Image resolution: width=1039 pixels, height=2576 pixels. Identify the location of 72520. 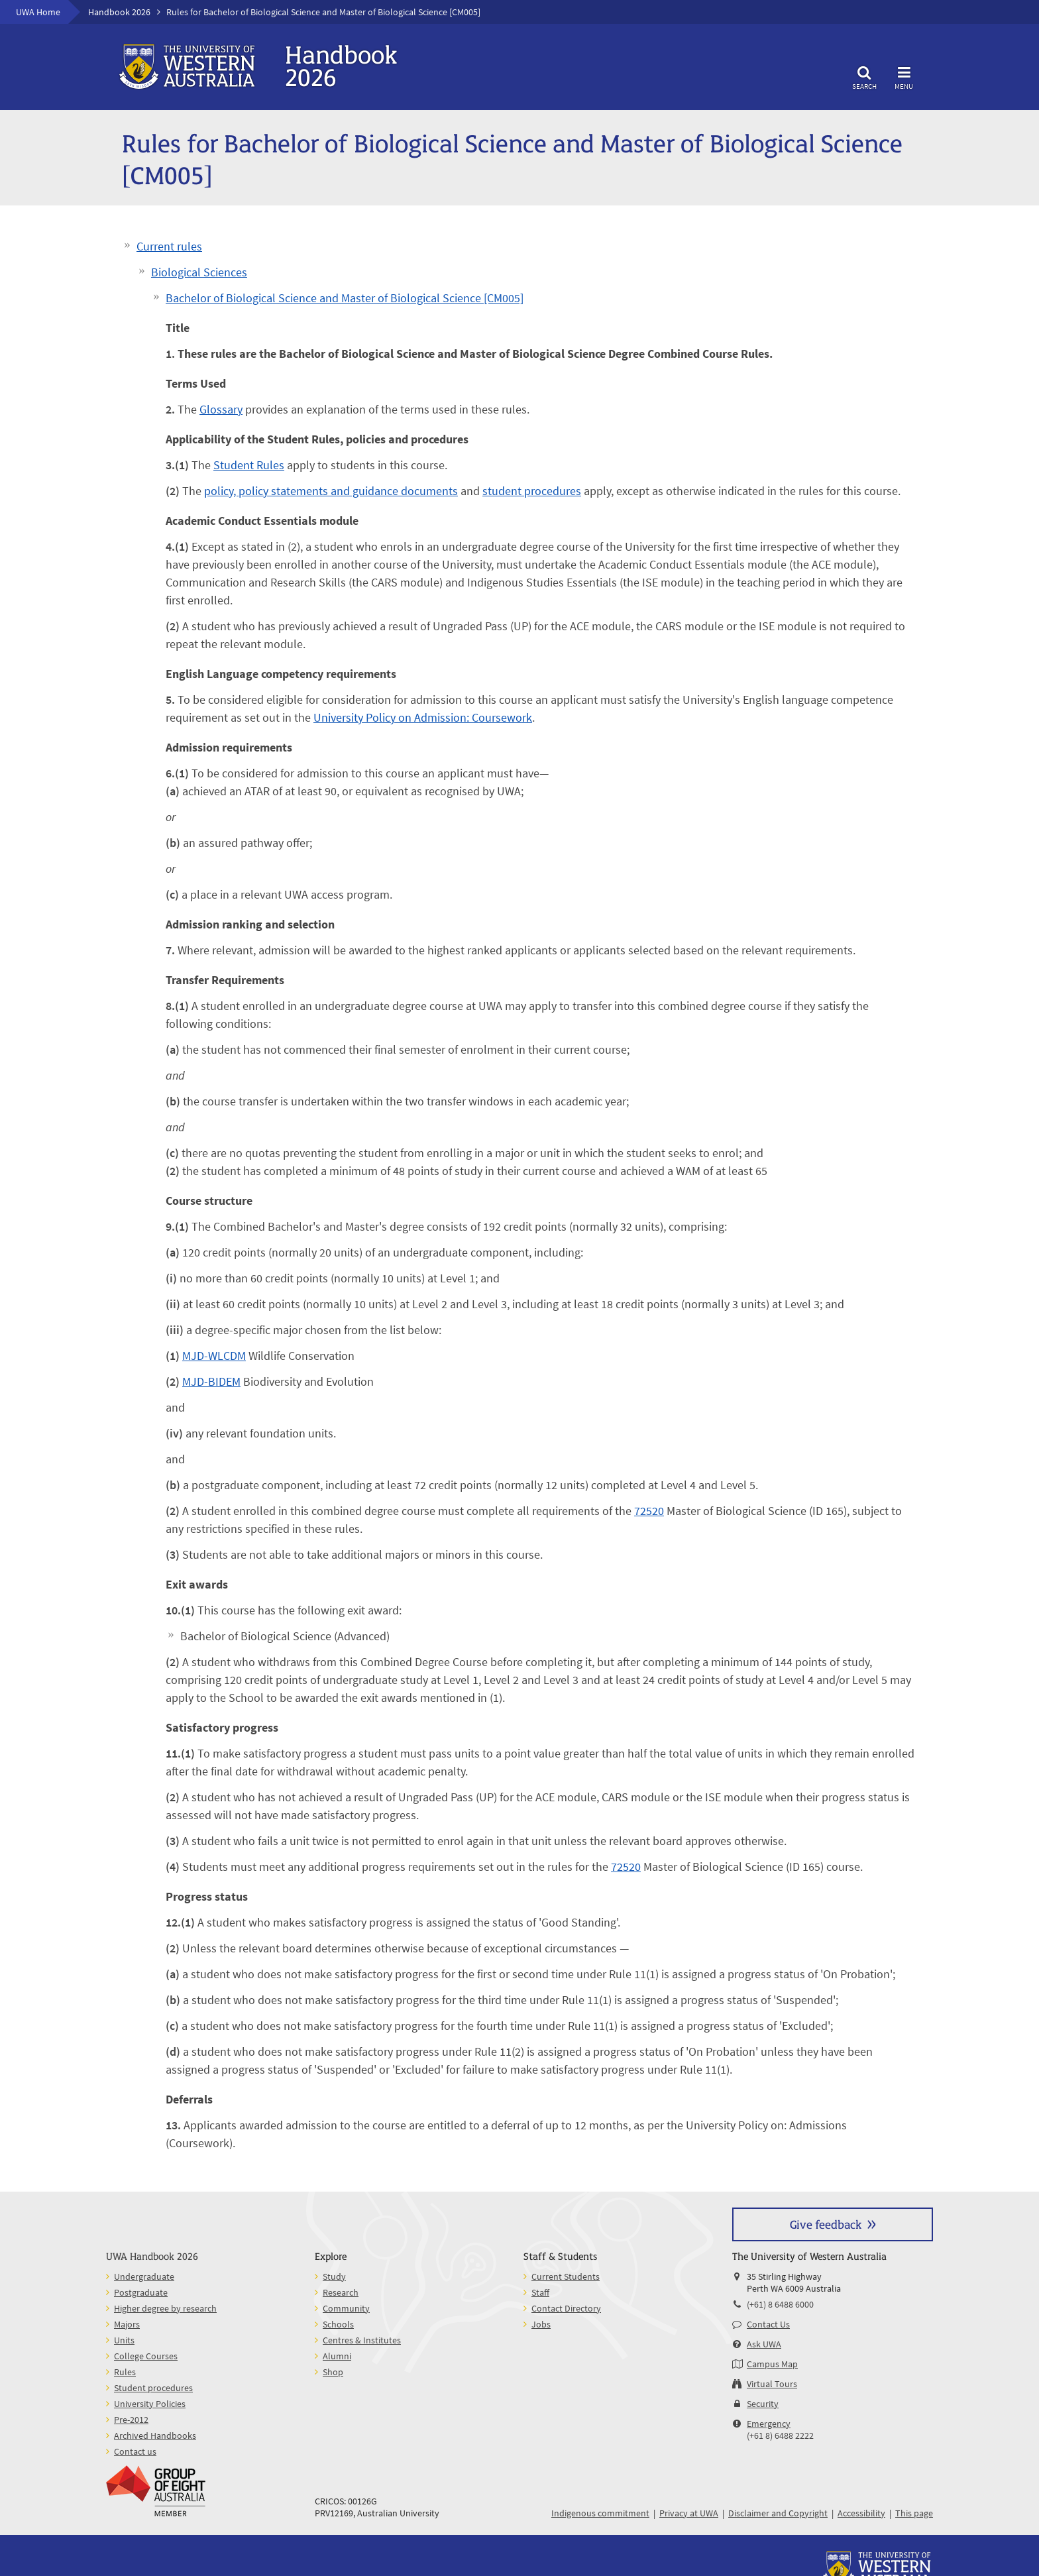
(649, 1510).